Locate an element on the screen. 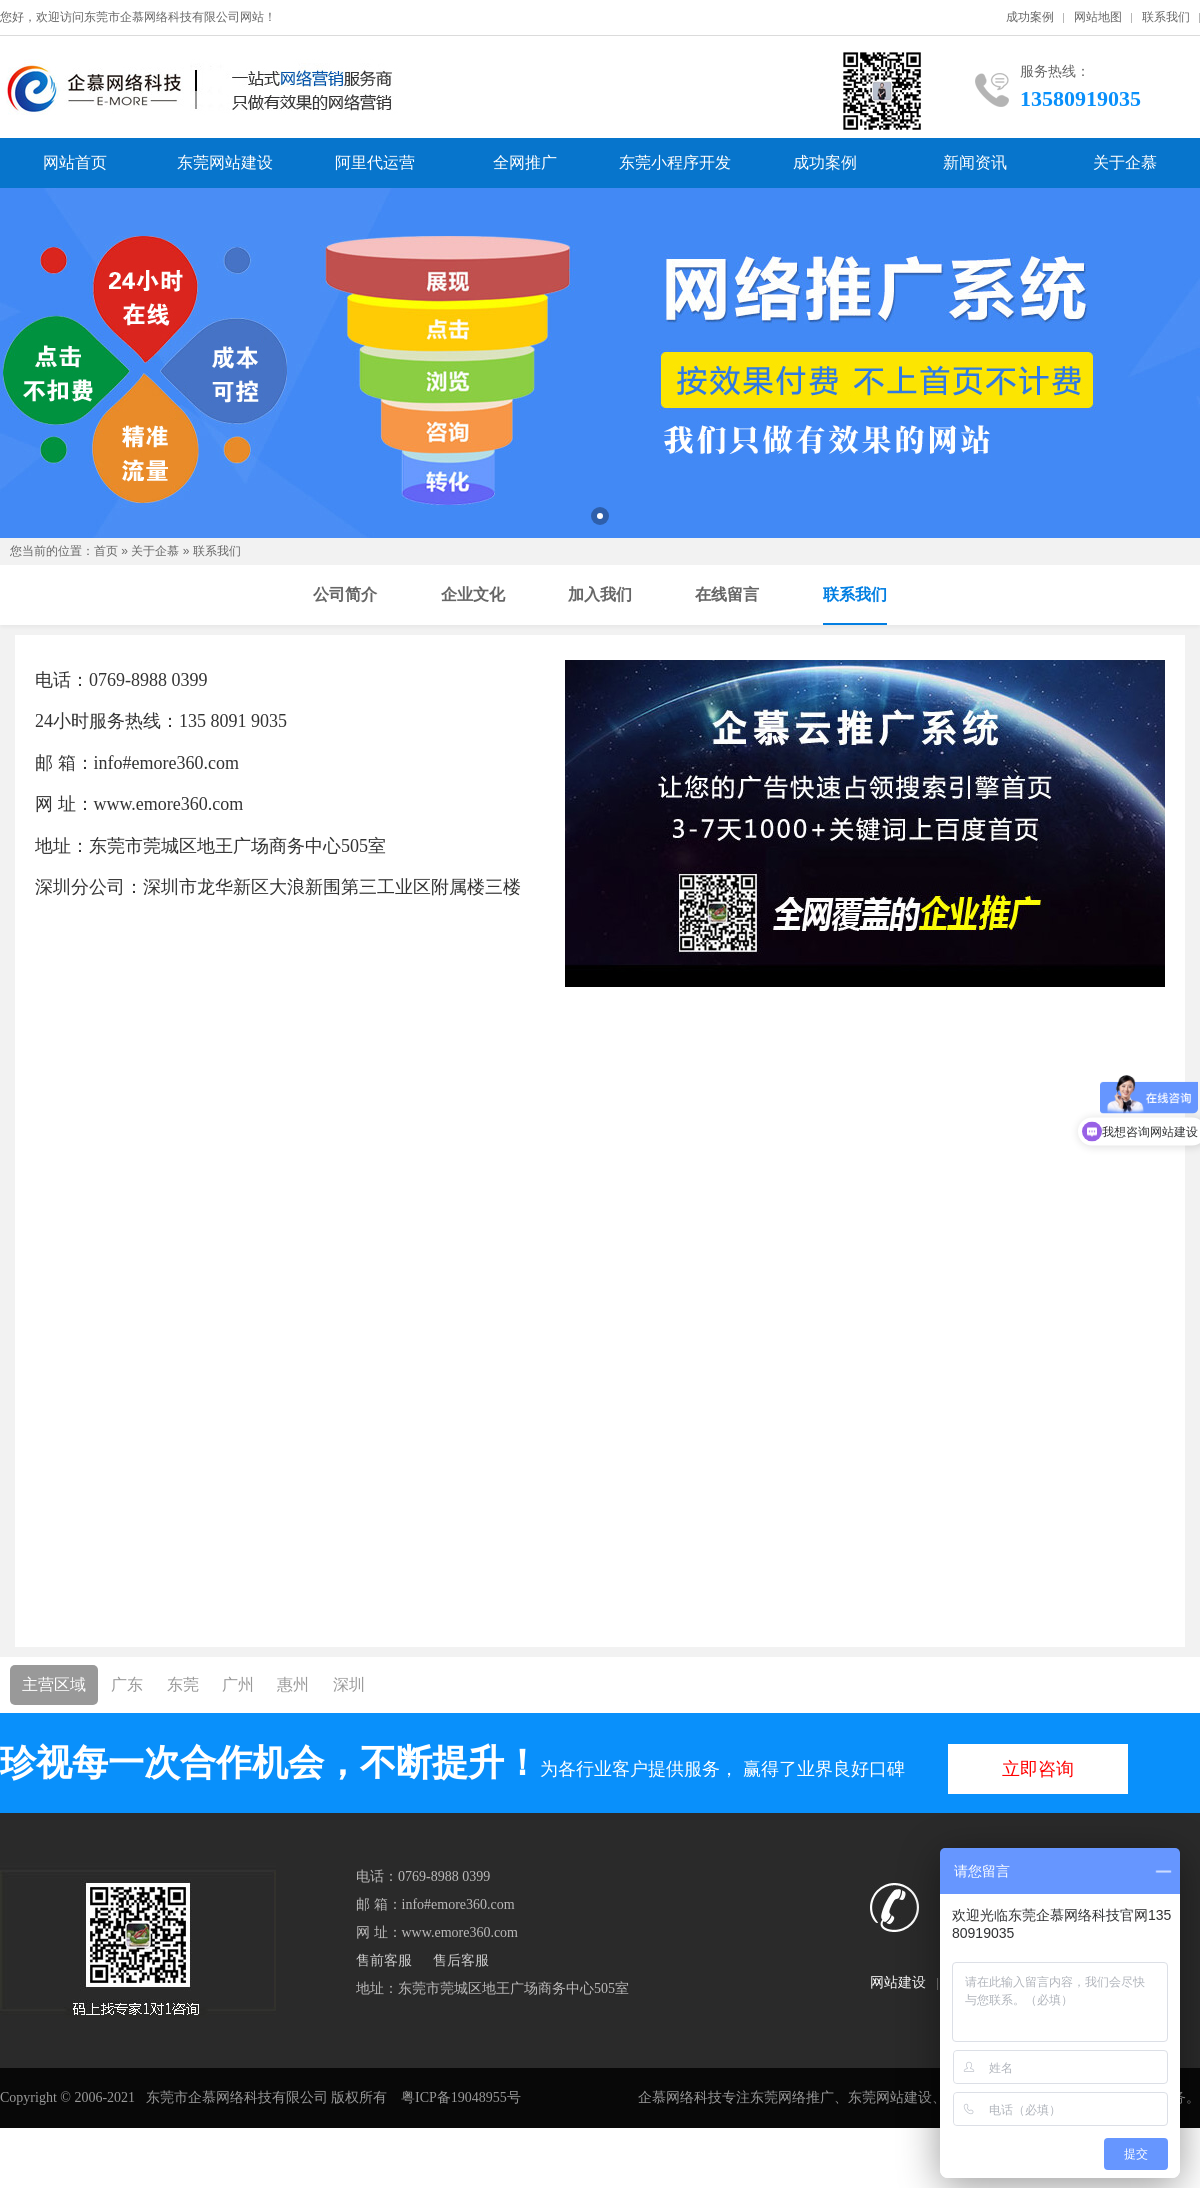 The width and height of the screenshot is (1200, 2188). 成功案例 is located at coordinates (1030, 17).